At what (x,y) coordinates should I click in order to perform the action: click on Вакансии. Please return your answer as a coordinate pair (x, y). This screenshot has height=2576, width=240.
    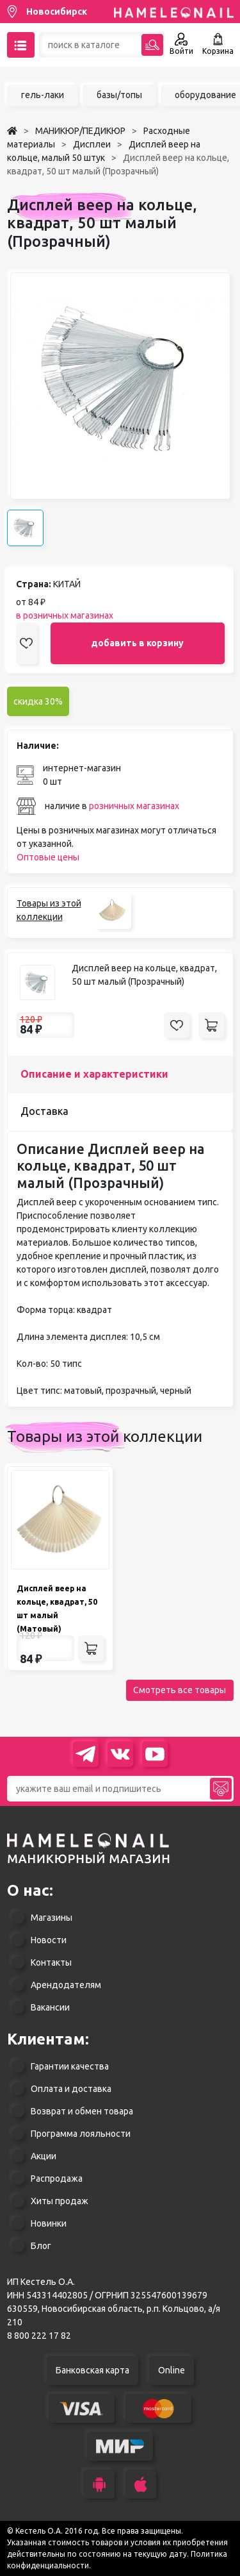
    Looking at the image, I should click on (50, 2007).